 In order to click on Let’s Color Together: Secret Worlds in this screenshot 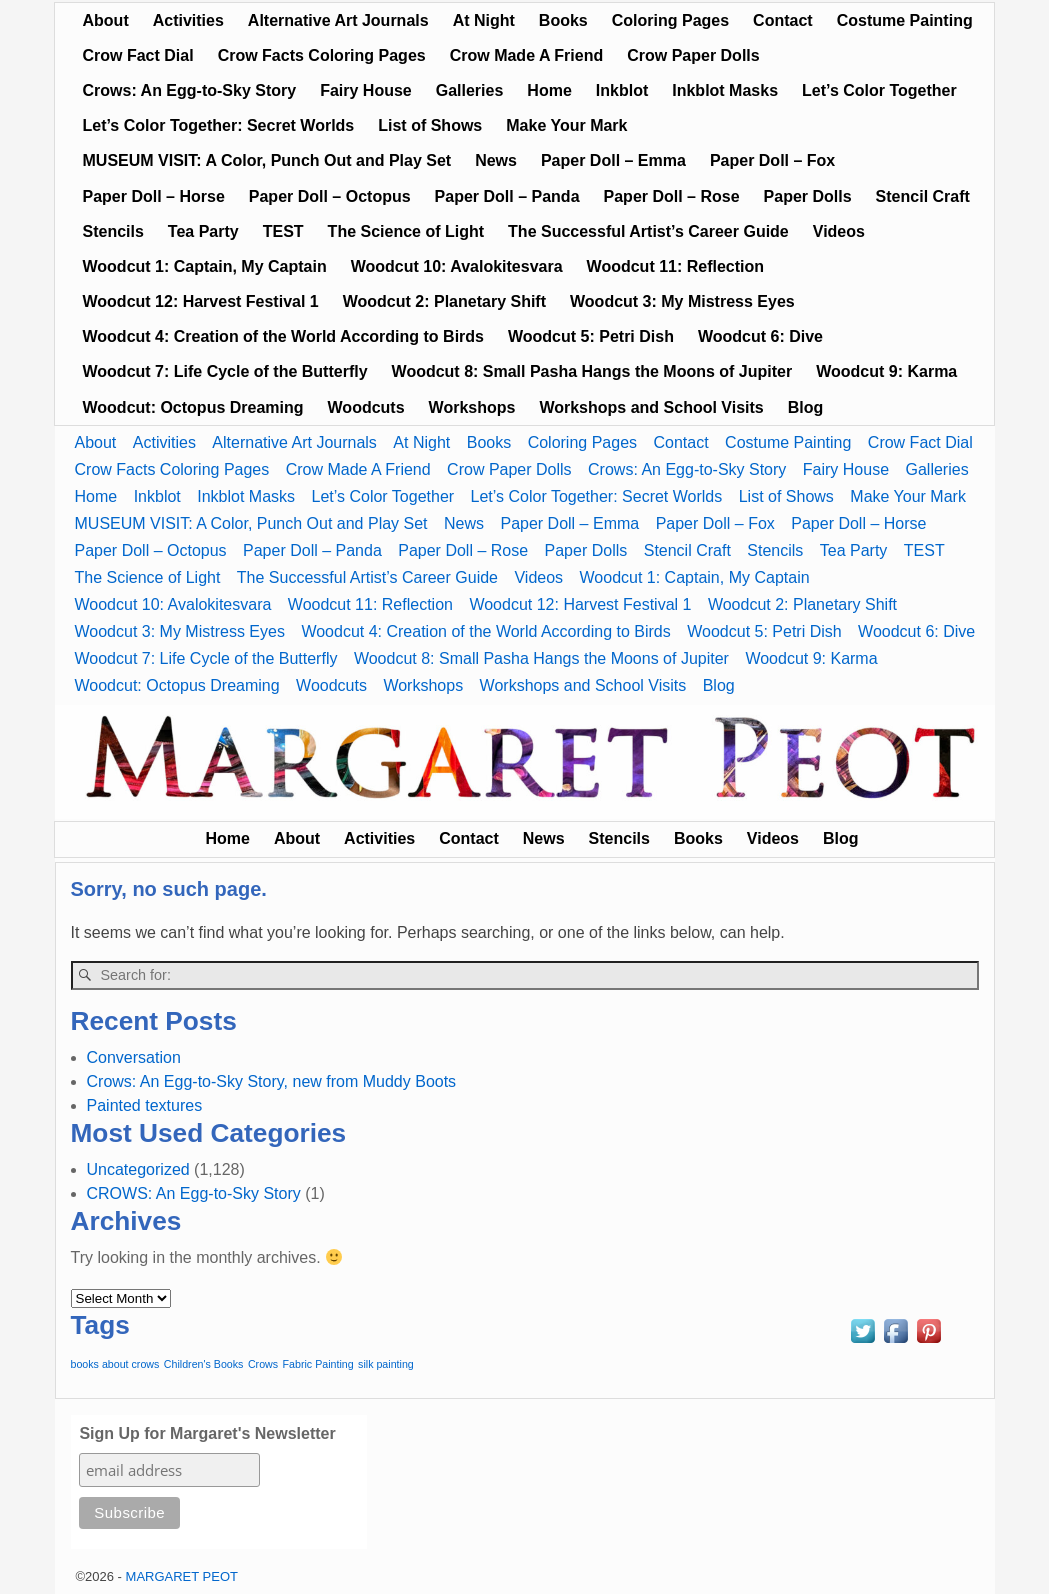, I will do `click(219, 125)`.